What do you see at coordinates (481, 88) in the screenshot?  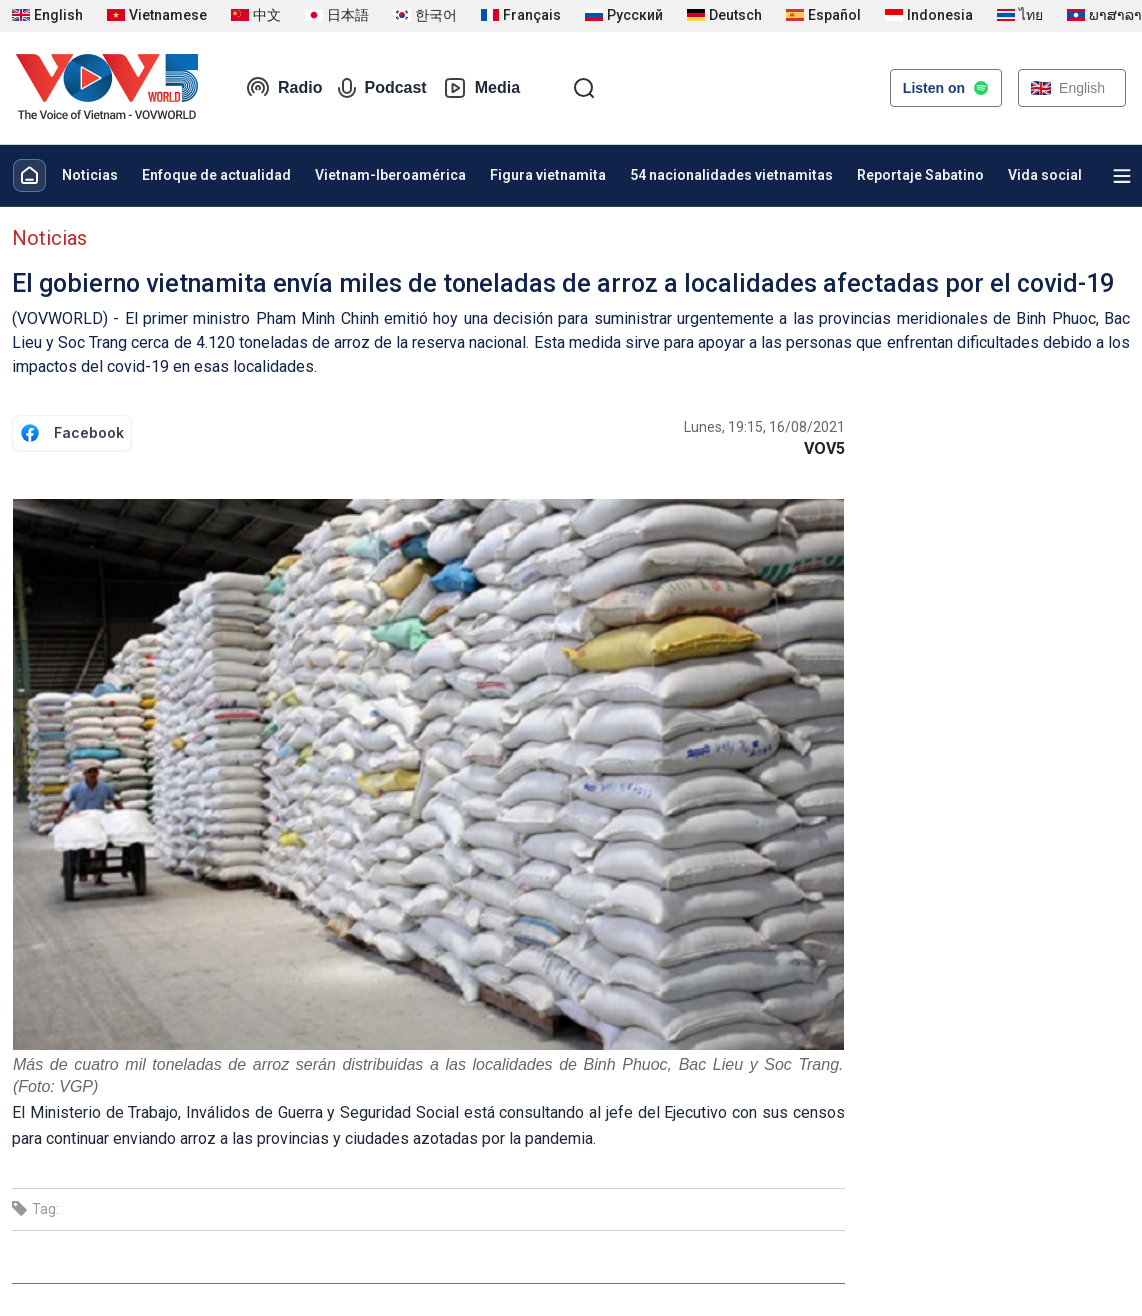 I see `Media` at bounding box center [481, 88].